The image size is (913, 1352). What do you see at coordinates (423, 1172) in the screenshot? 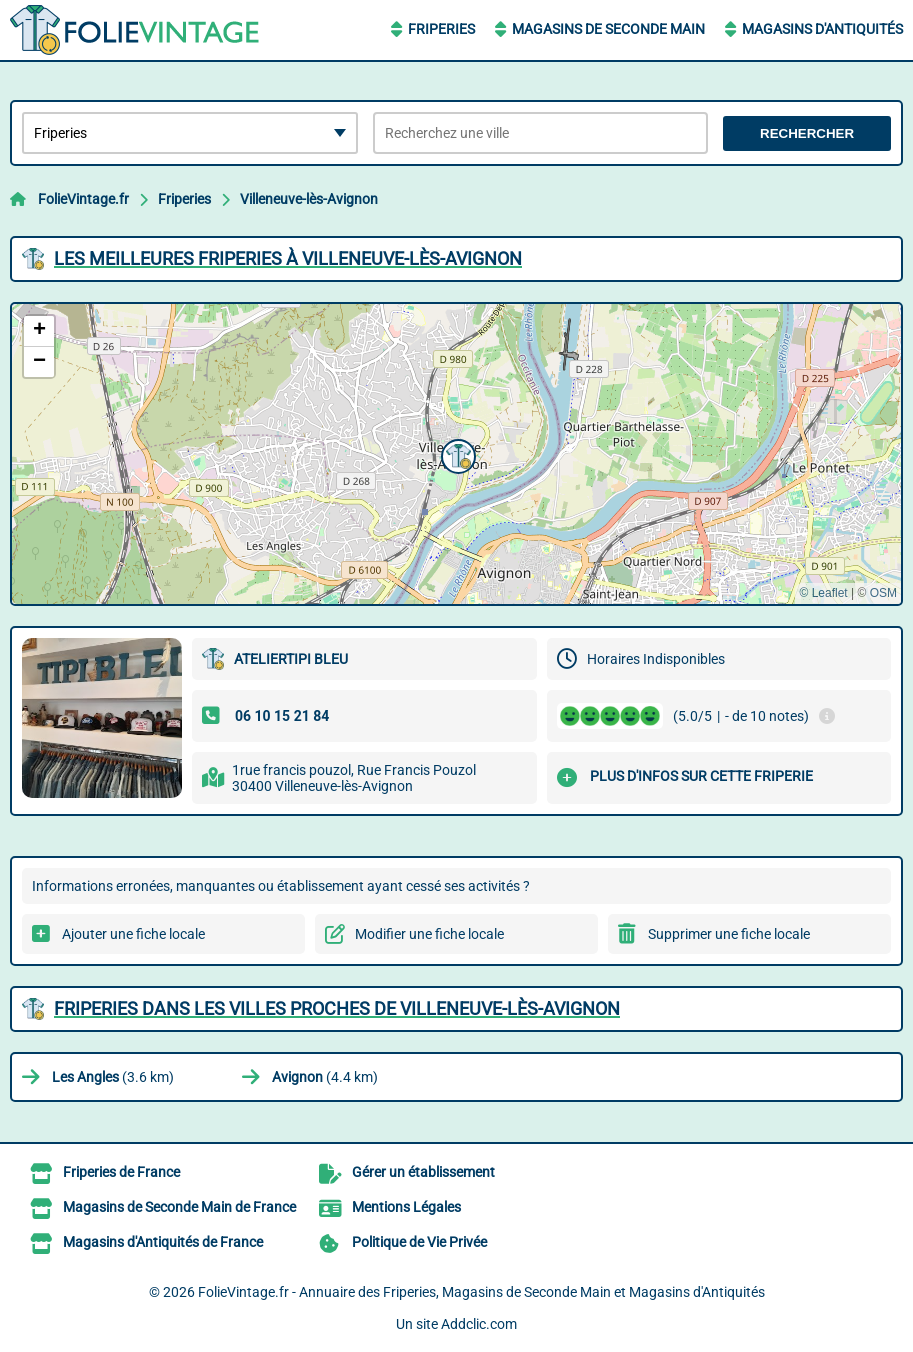
I see `Gérer un établissement` at bounding box center [423, 1172].